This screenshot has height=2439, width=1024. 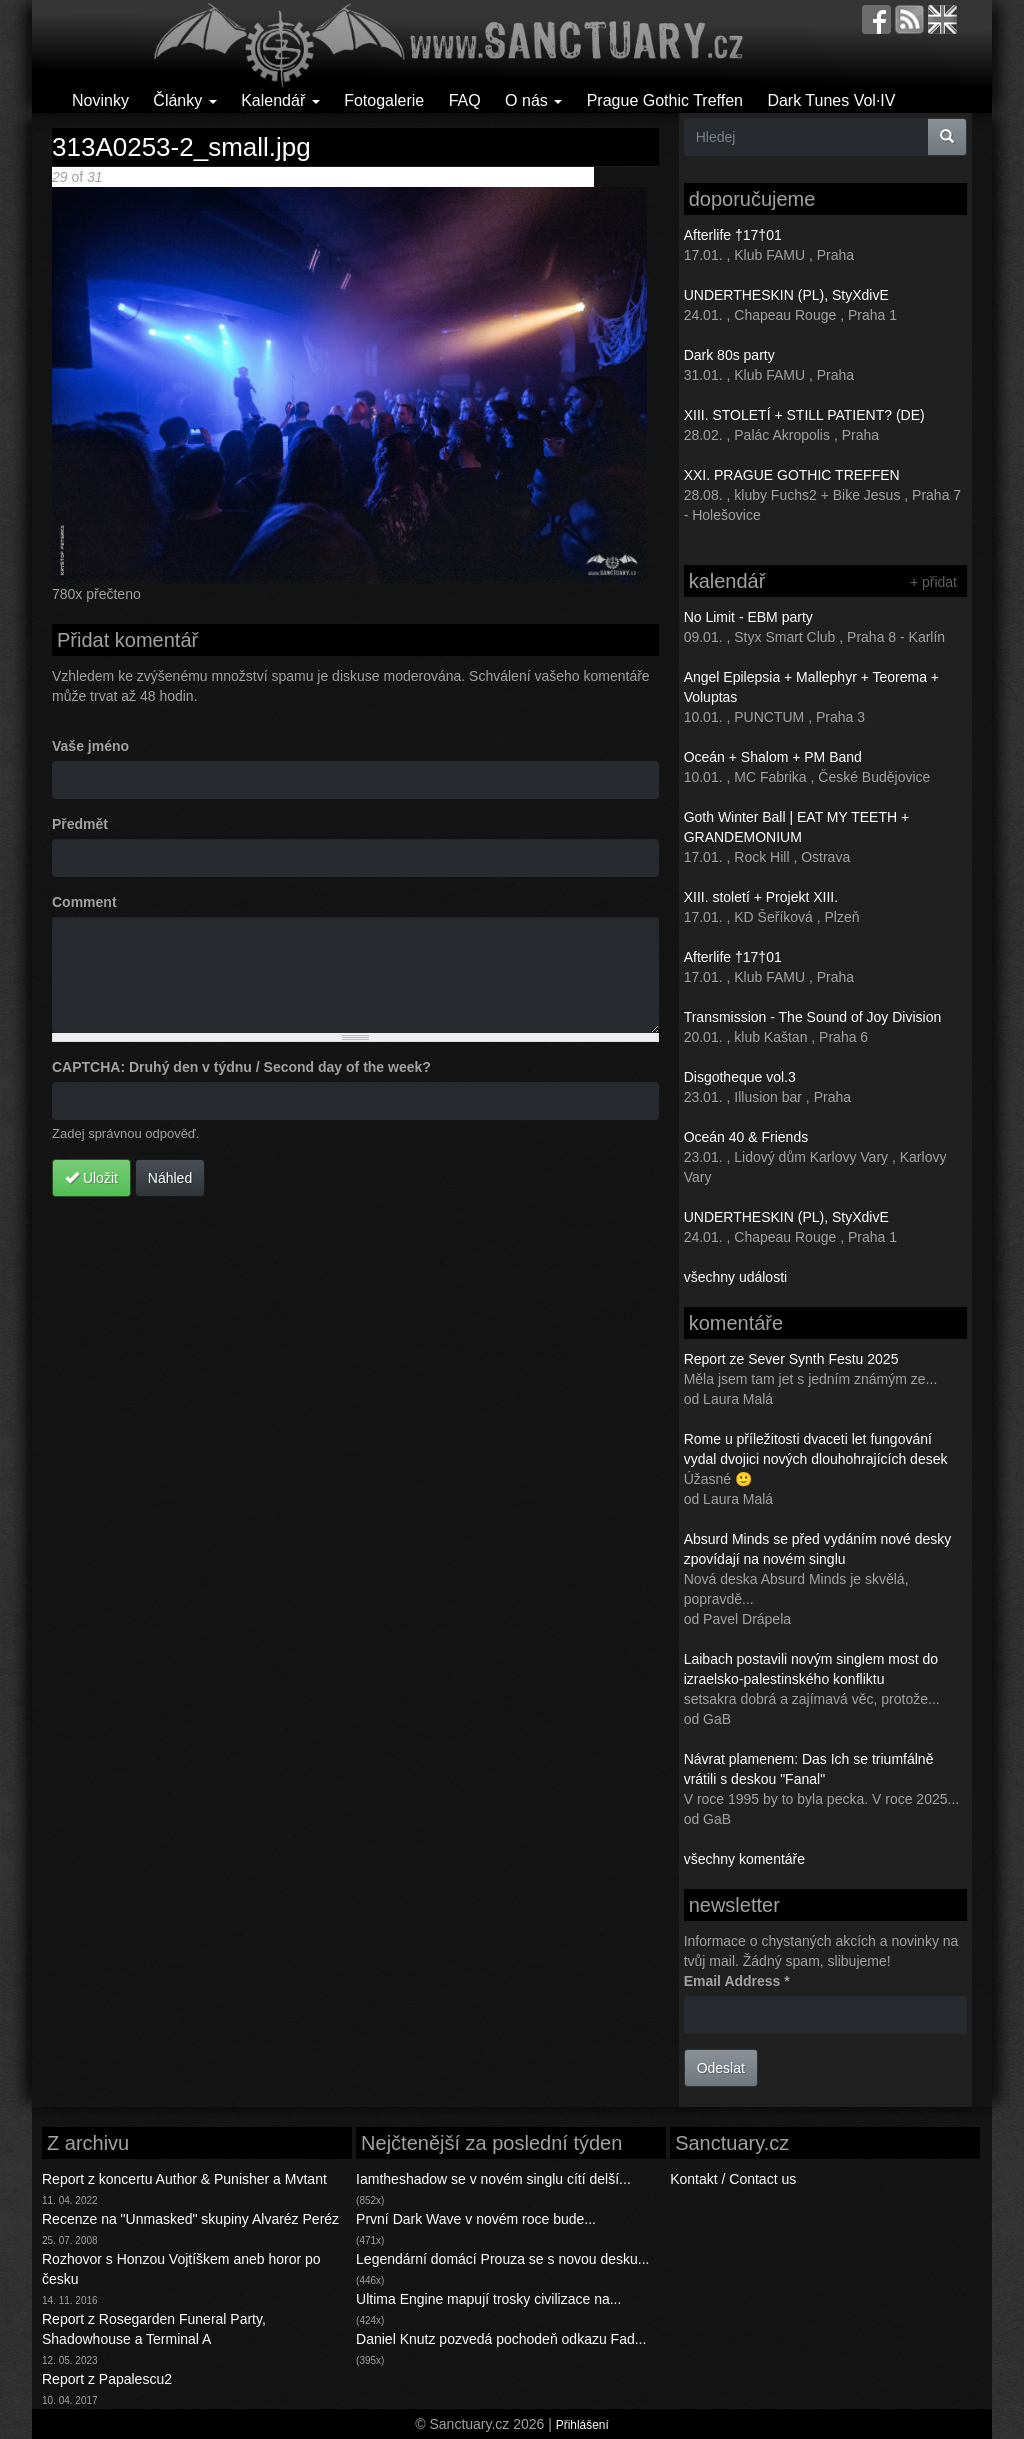 I want to click on Náhled, so click(x=170, y=1178).